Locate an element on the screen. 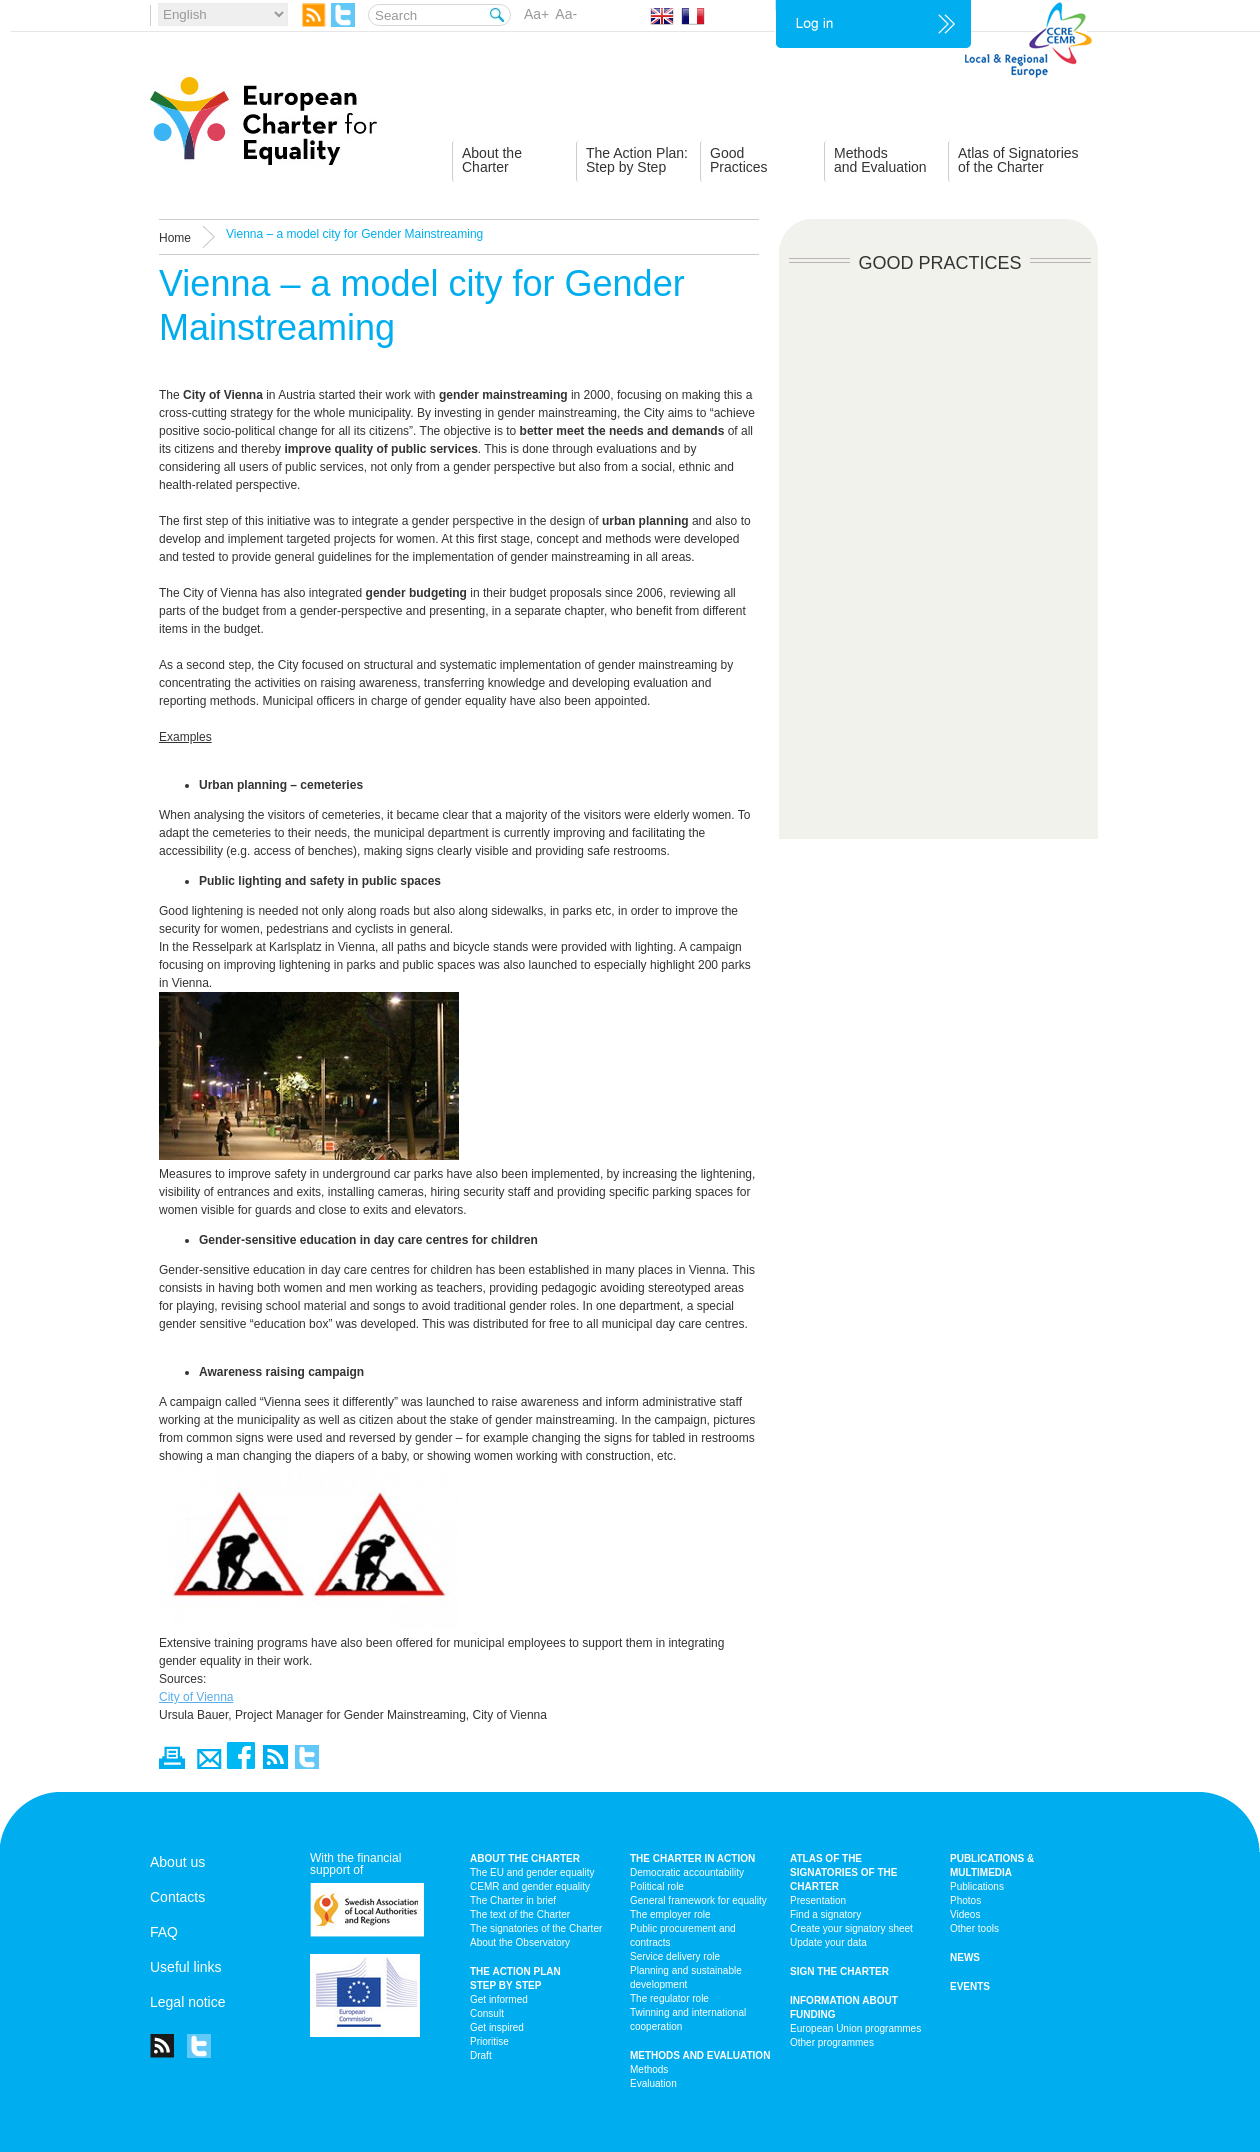 This screenshot has height=2152, width=1260. About us is located at coordinates (177, 1862).